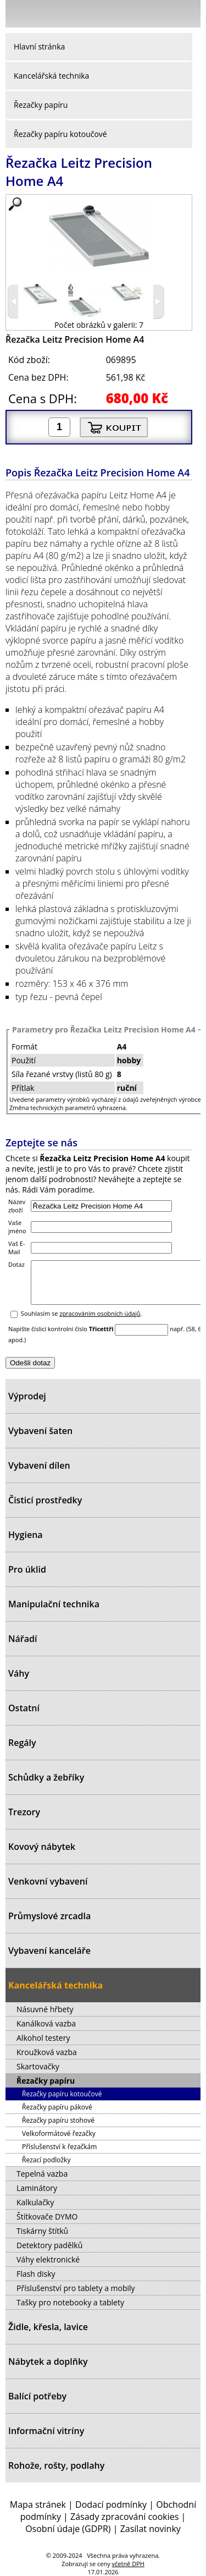 The width and height of the screenshot is (206, 2576). Describe the element at coordinates (49, 1916) in the screenshot. I see `Průmyslové zrcadla` at that location.